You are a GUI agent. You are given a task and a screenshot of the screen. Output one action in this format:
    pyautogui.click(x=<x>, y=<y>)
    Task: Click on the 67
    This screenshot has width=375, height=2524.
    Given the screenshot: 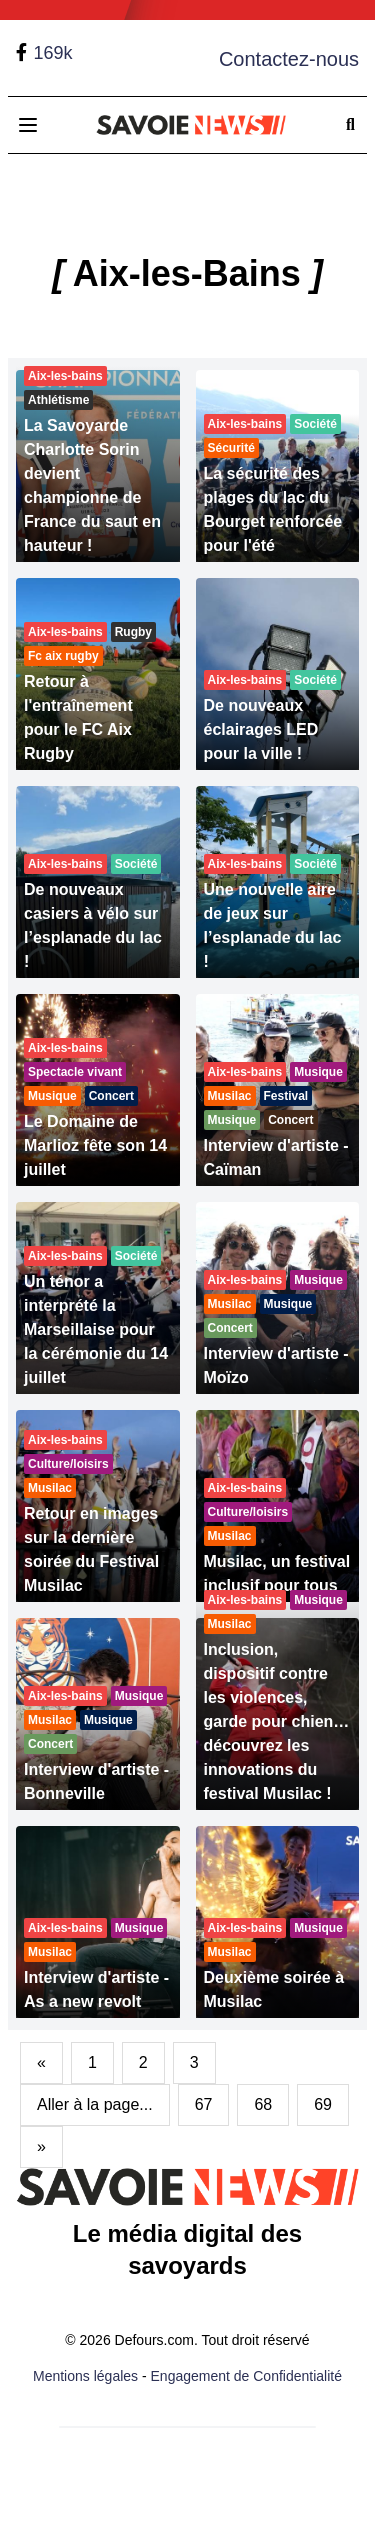 What is the action you would take?
    pyautogui.click(x=204, y=2104)
    